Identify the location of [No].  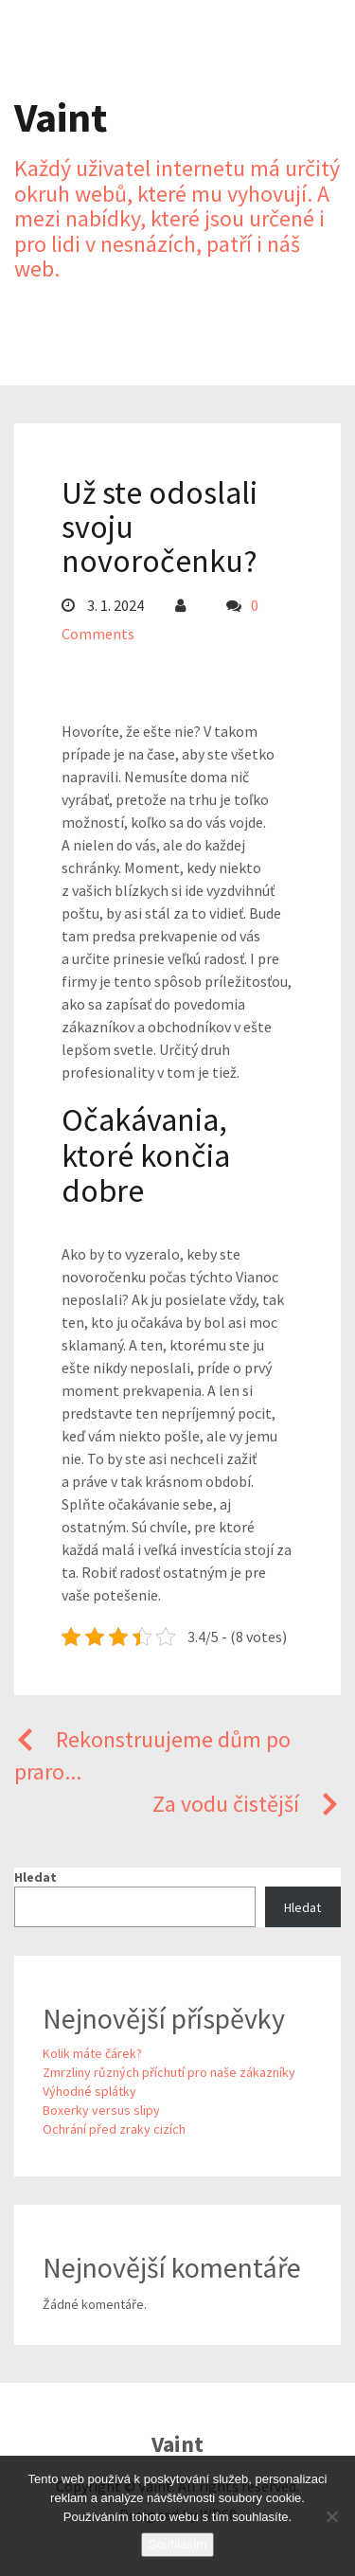
(331, 2516).